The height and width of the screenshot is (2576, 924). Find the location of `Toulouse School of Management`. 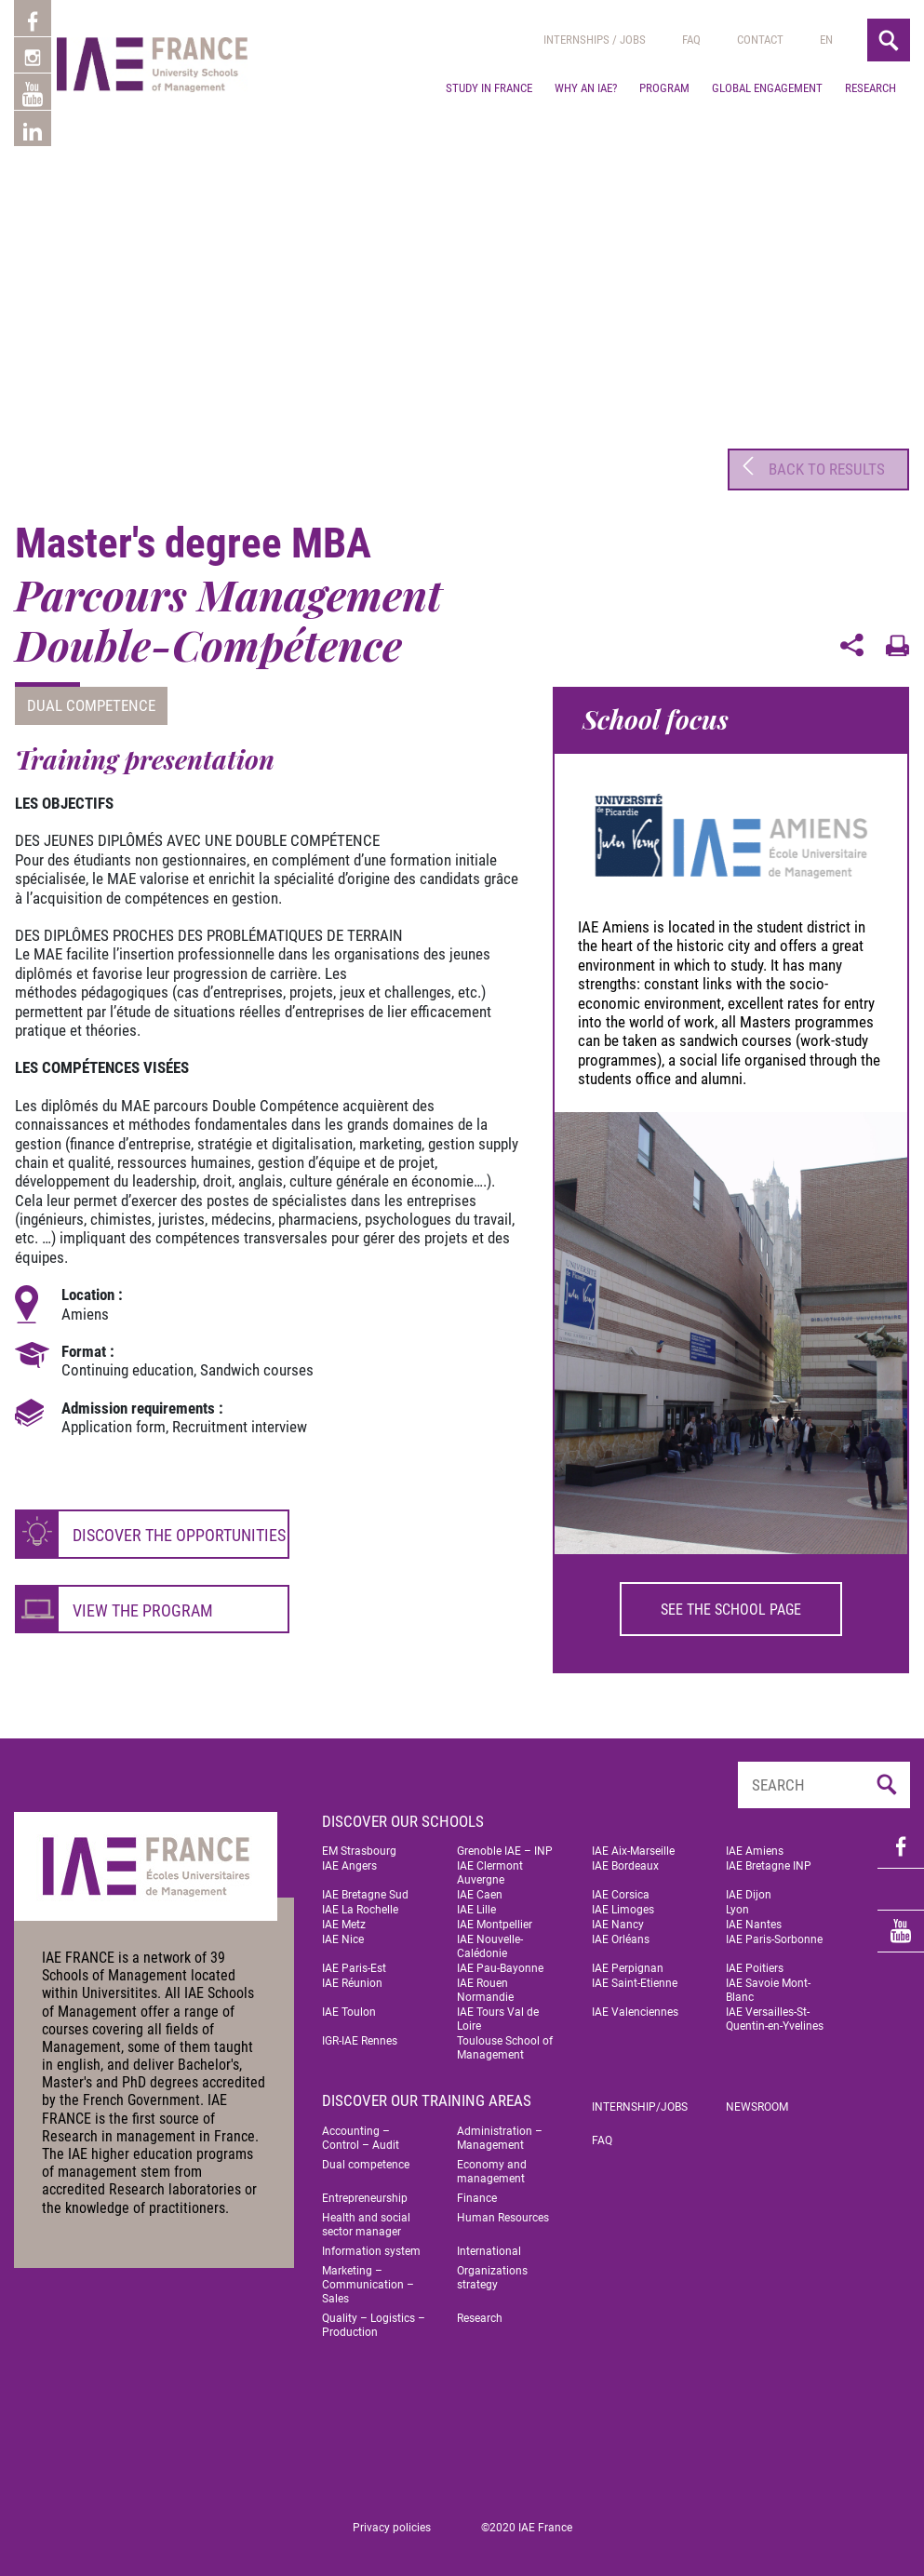

Toulouse School of Management is located at coordinates (505, 2042).